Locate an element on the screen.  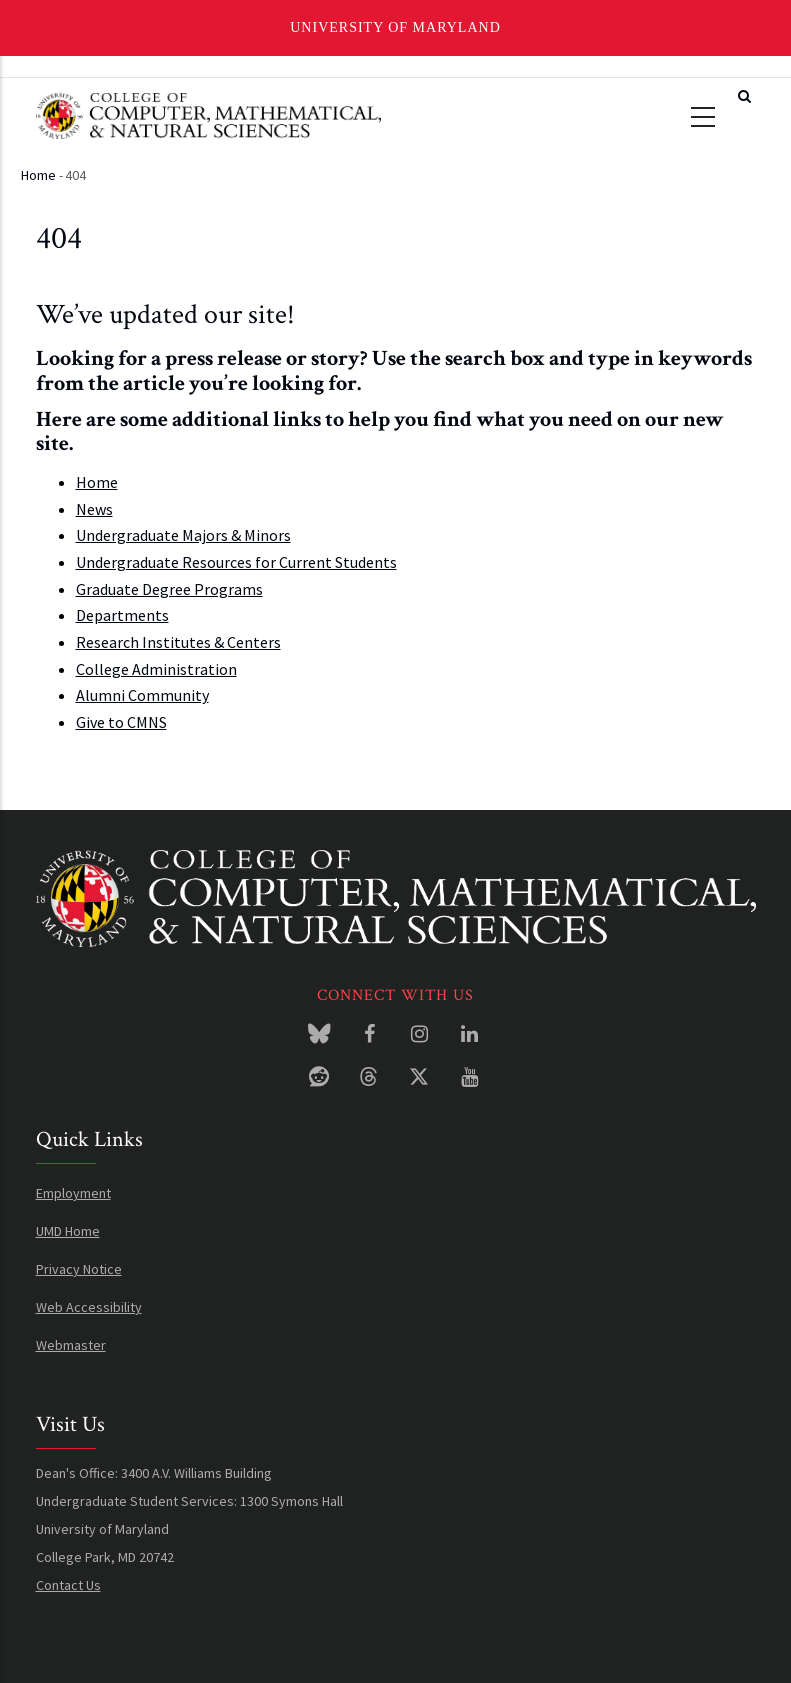
Alumni Community is located at coordinates (142, 695).